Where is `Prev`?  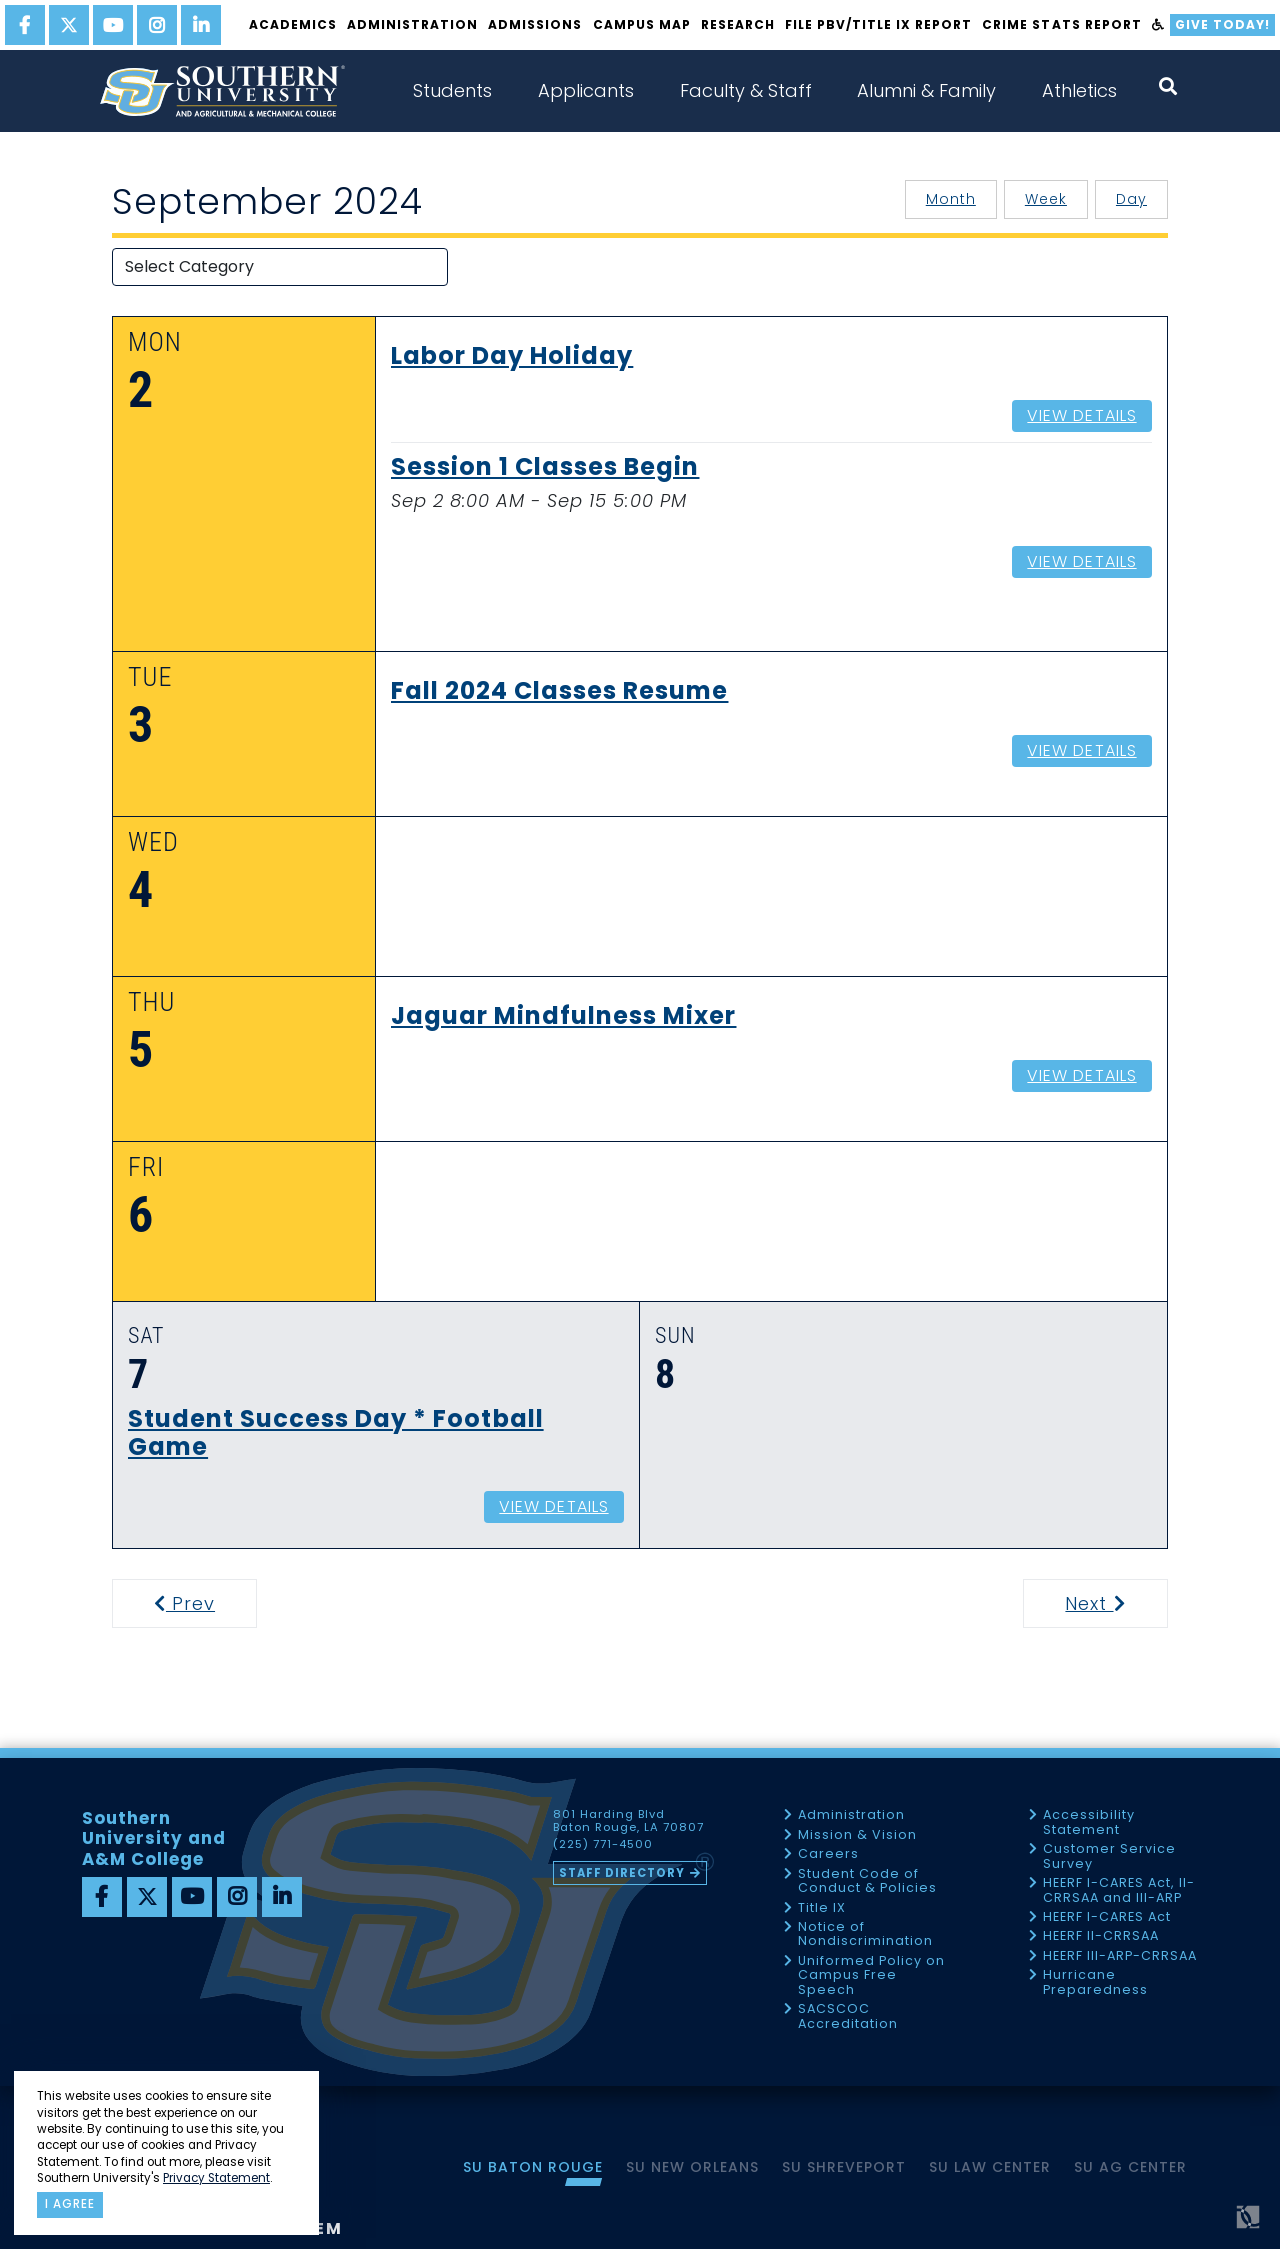 Prev is located at coordinates (197, 1603).